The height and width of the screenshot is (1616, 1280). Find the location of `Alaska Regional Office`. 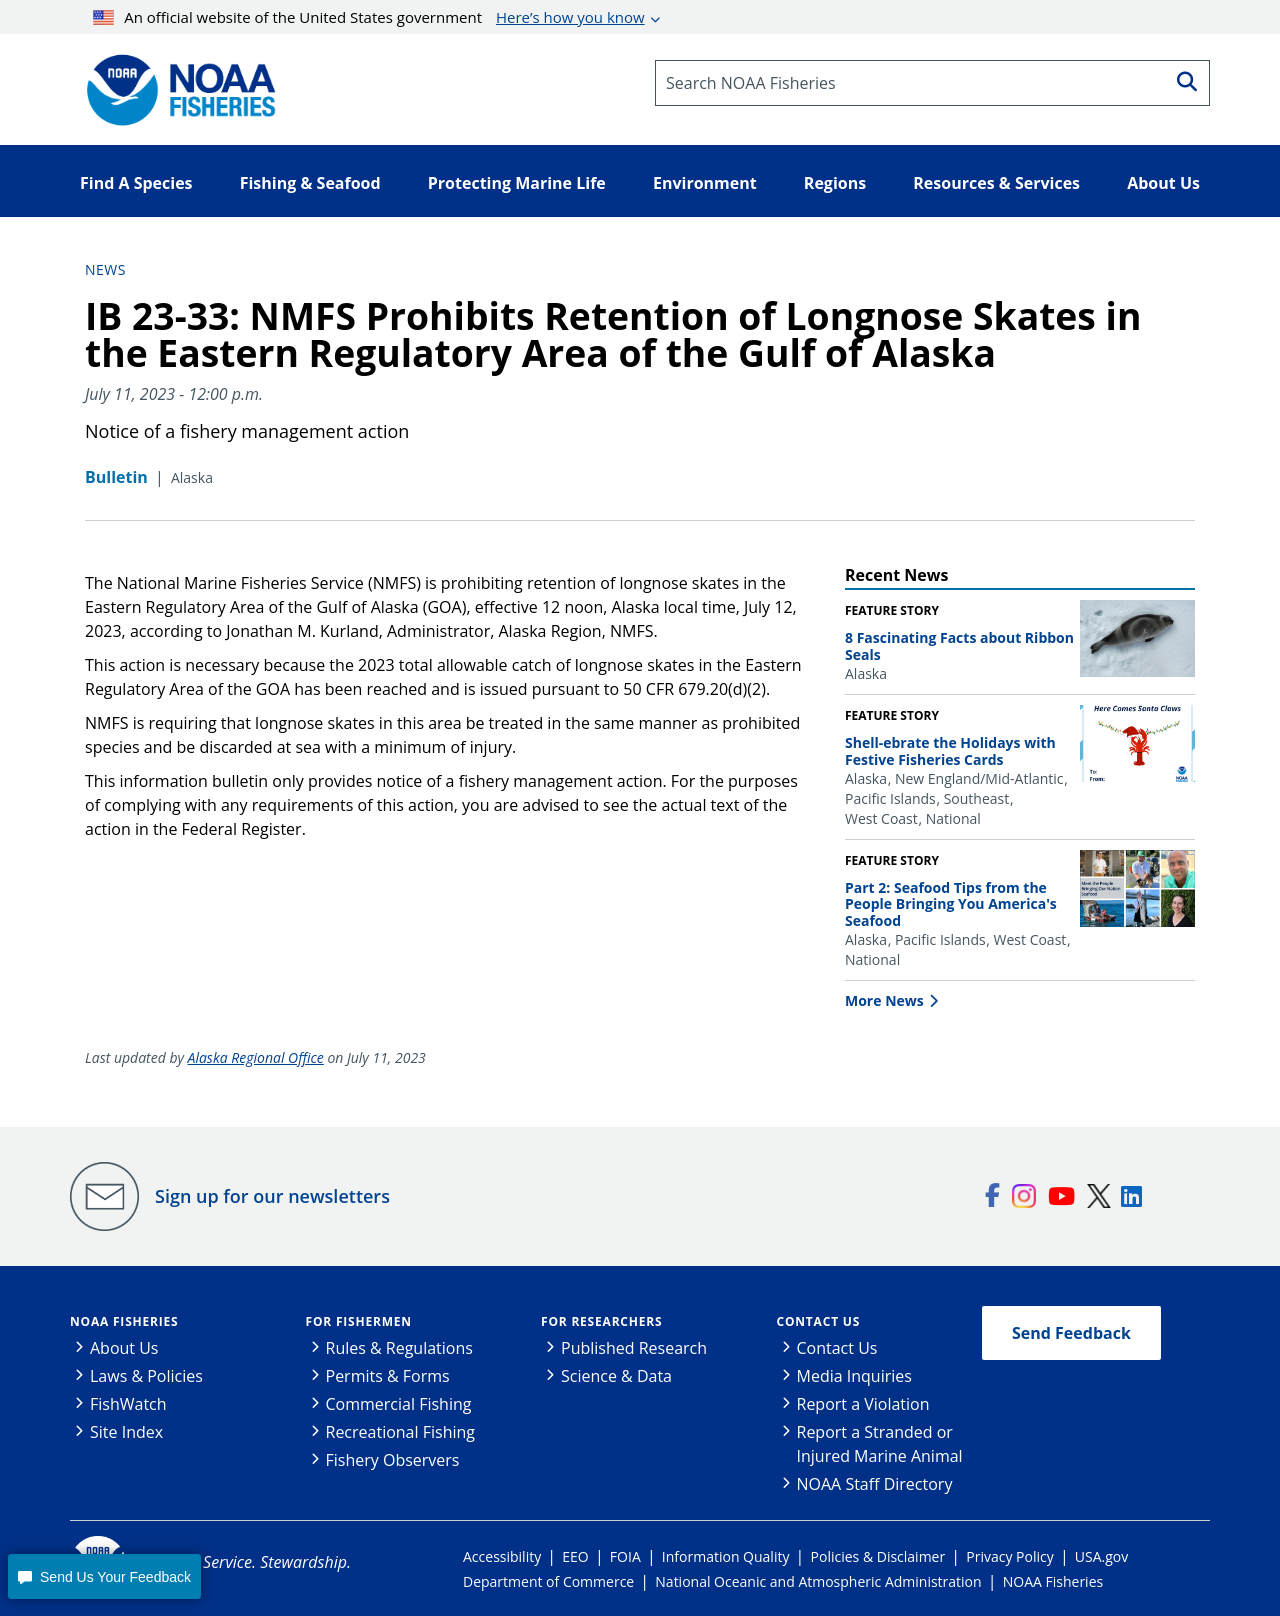

Alaska Regional Office is located at coordinates (256, 1057).